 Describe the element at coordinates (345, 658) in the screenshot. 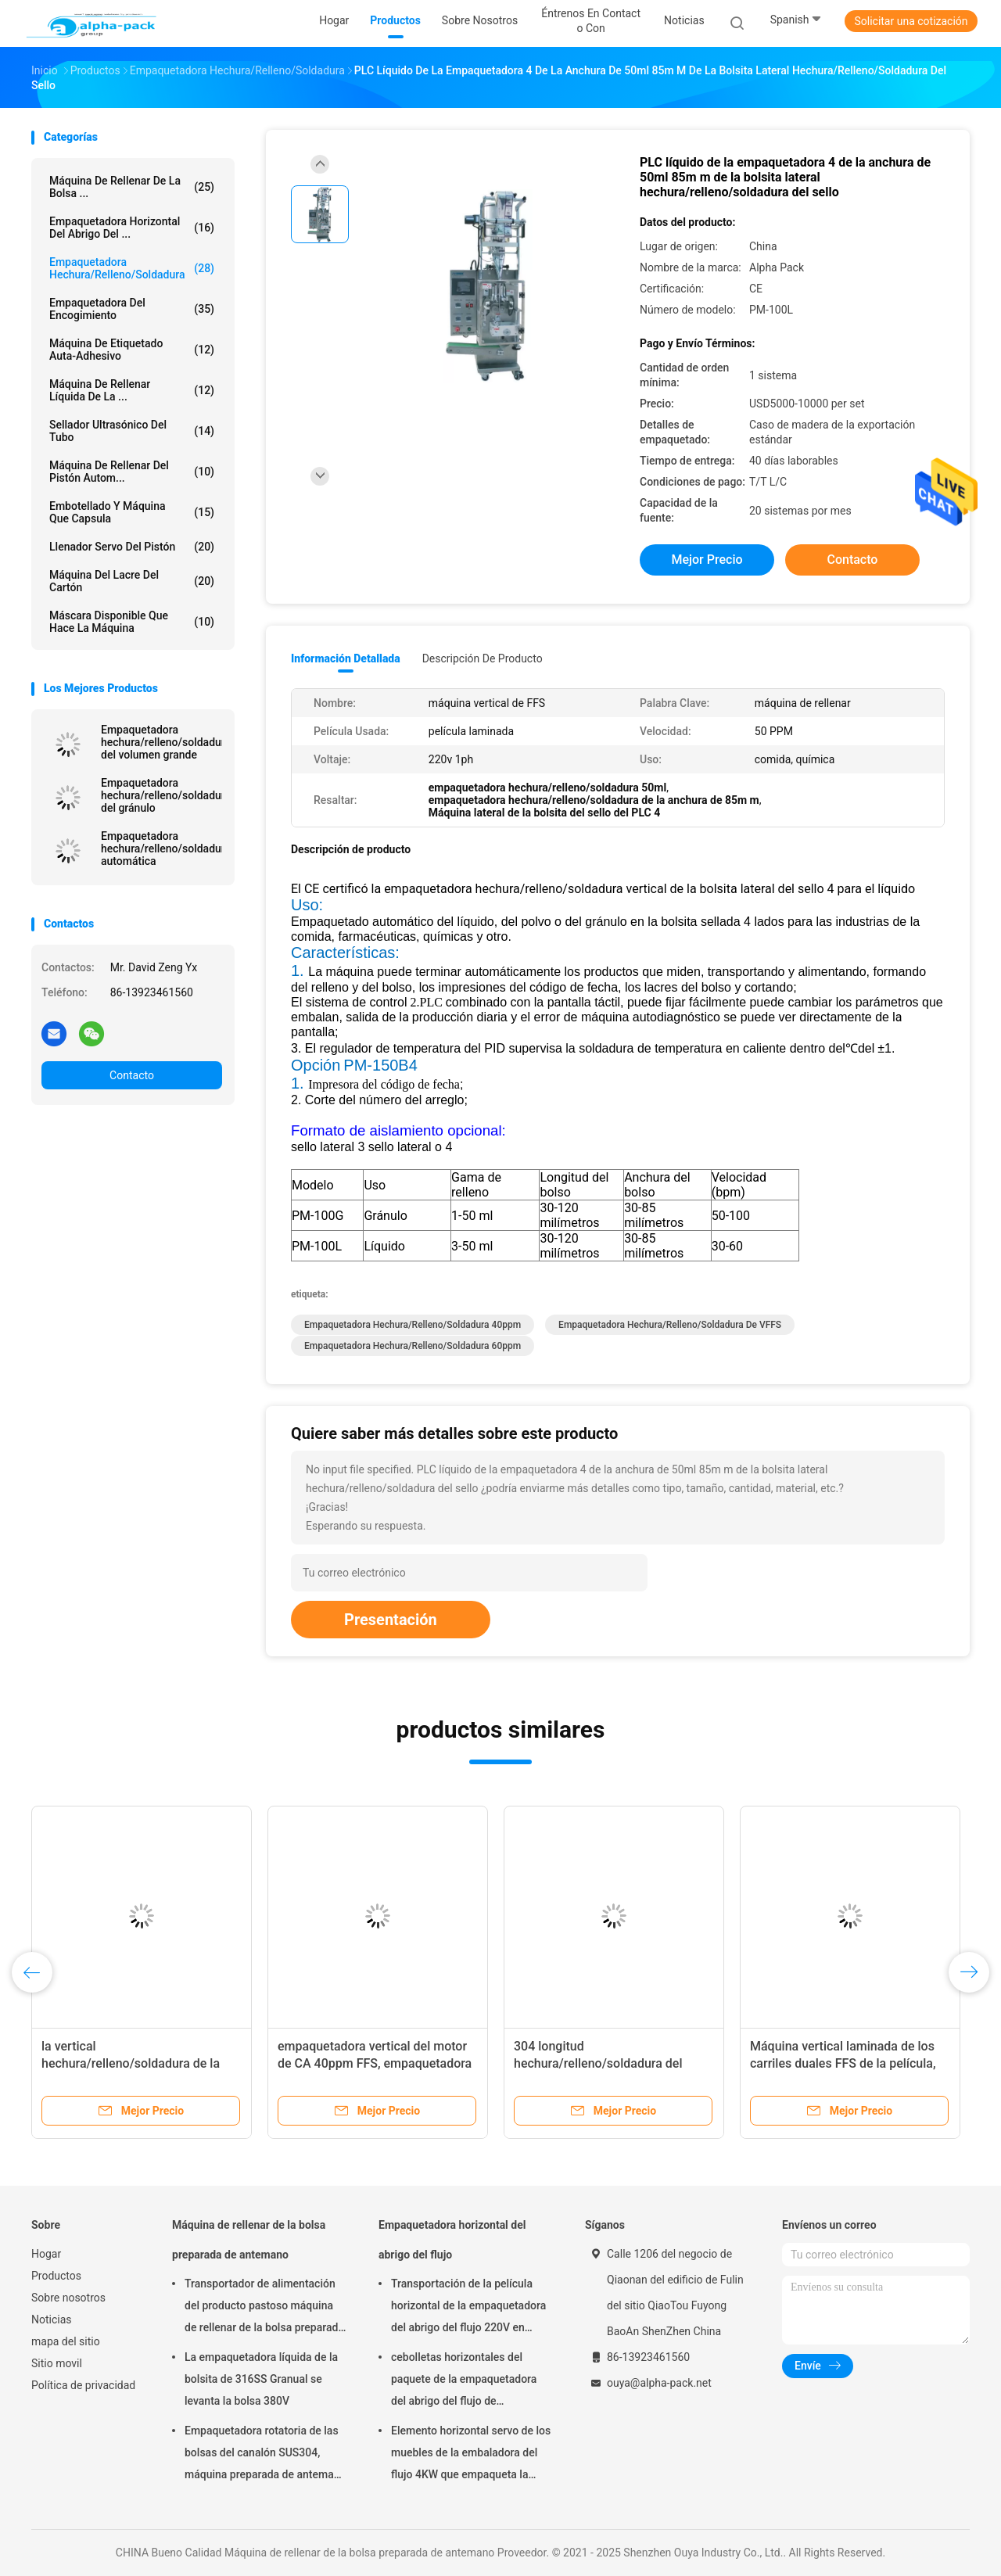

I see `Información detallada` at that location.